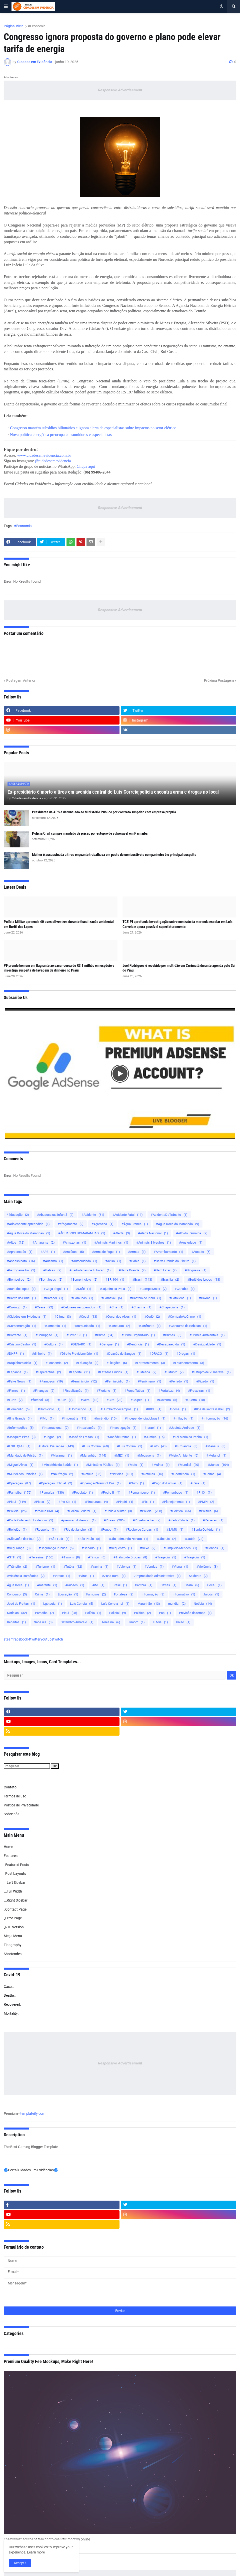  I want to click on #Noticia, so click(91, 1474).